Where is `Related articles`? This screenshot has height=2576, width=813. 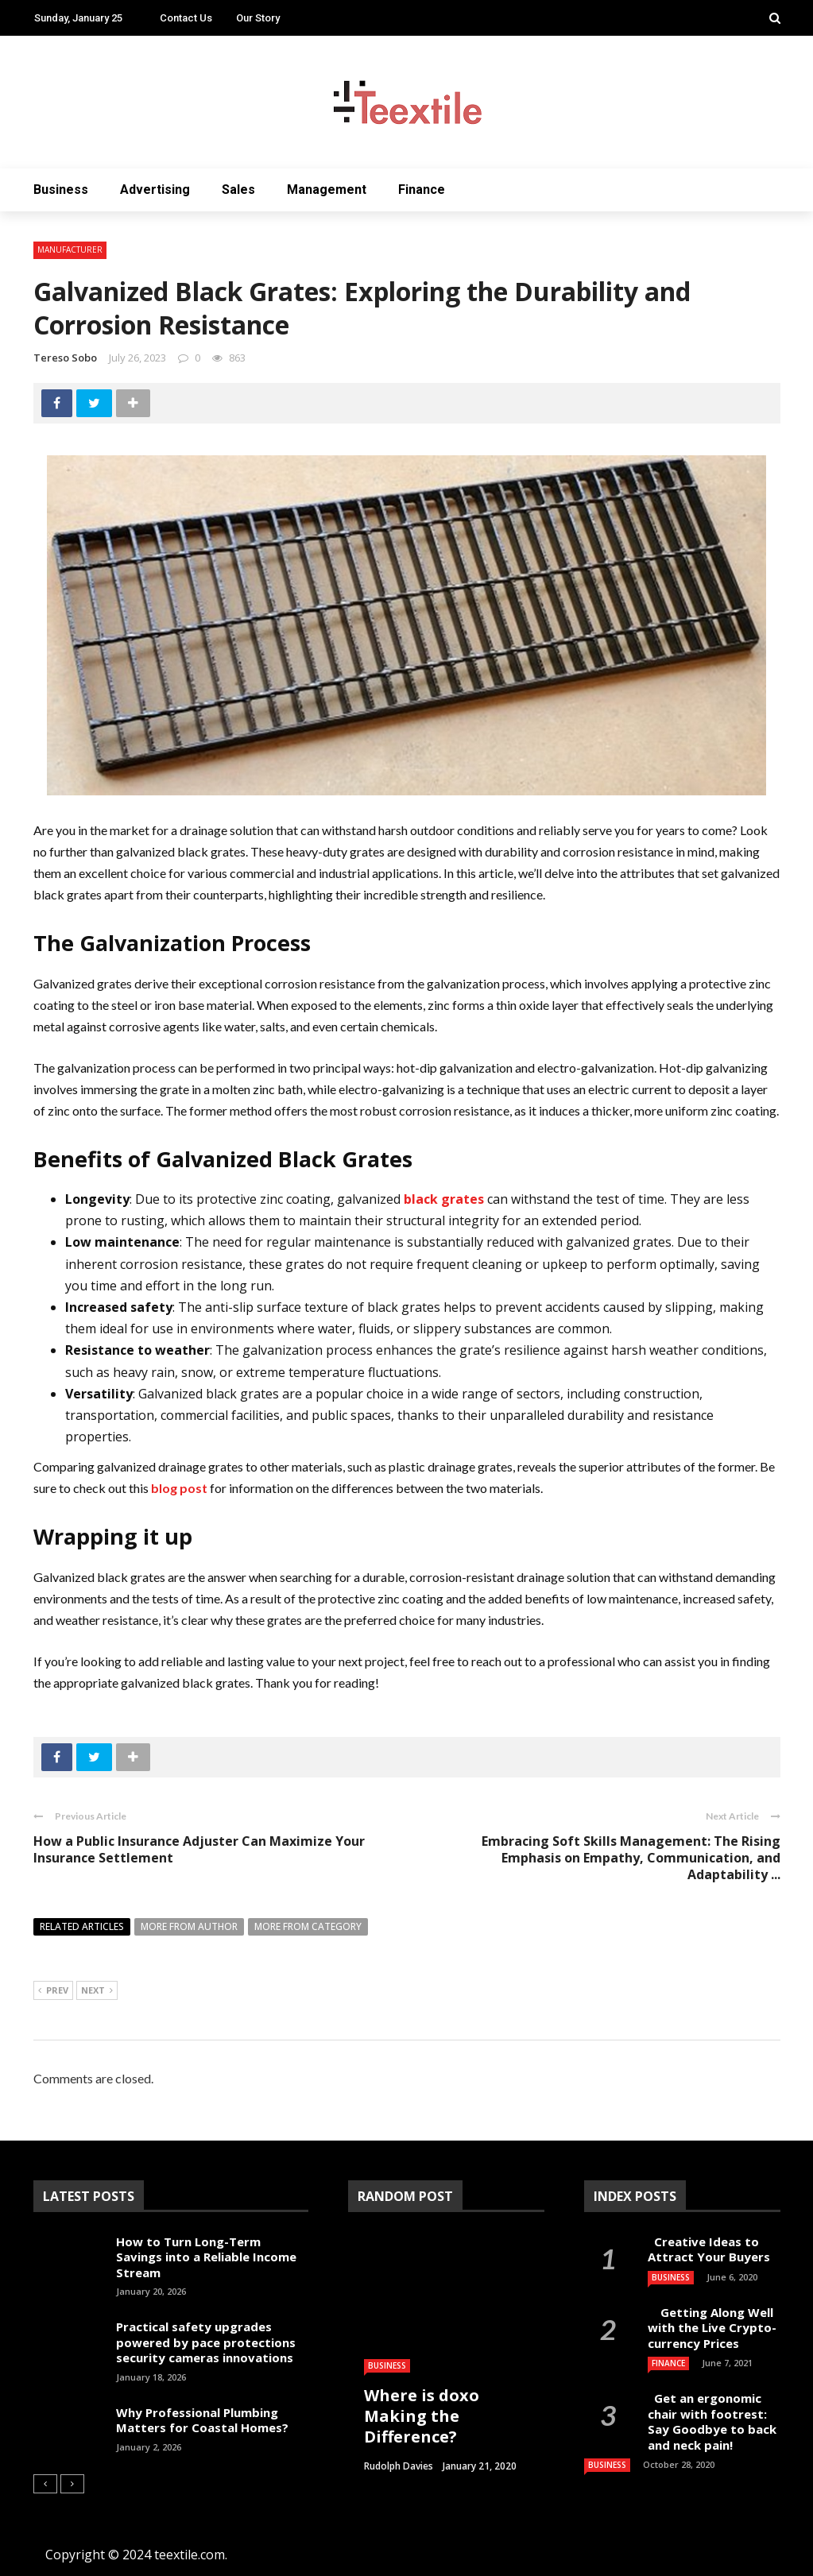
Related articles is located at coordinates (82, 1926).